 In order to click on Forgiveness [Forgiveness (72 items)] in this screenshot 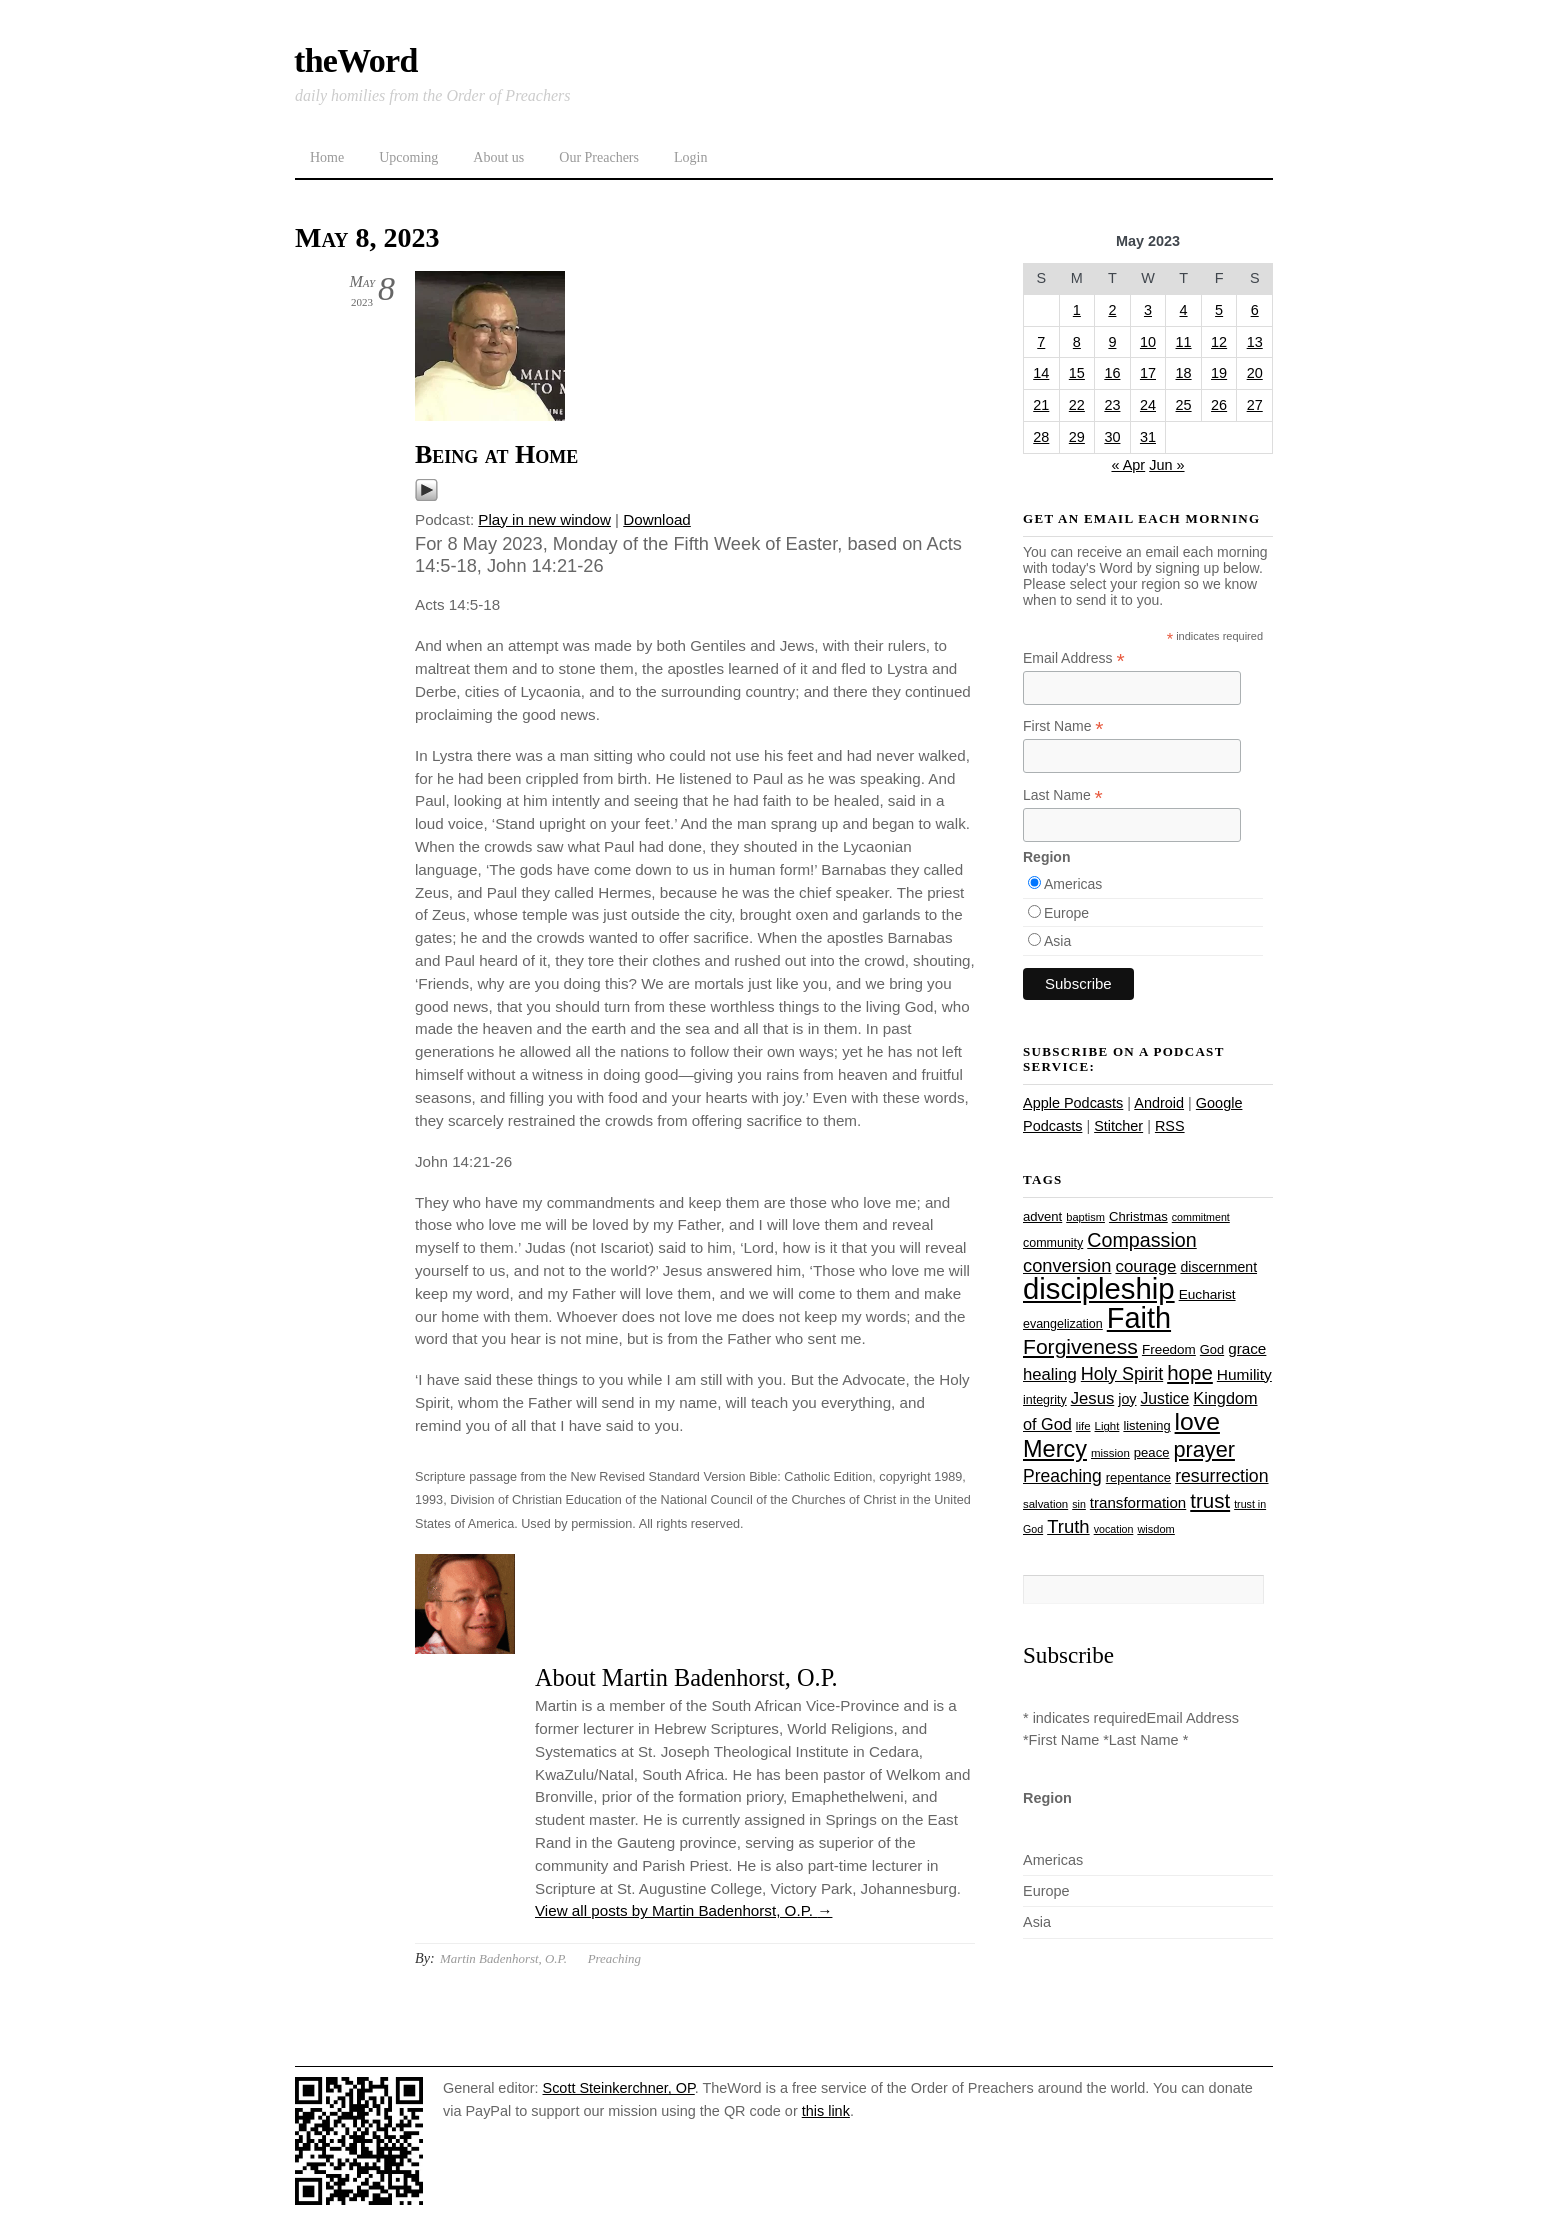, I will do `click(1080, 1346)`.